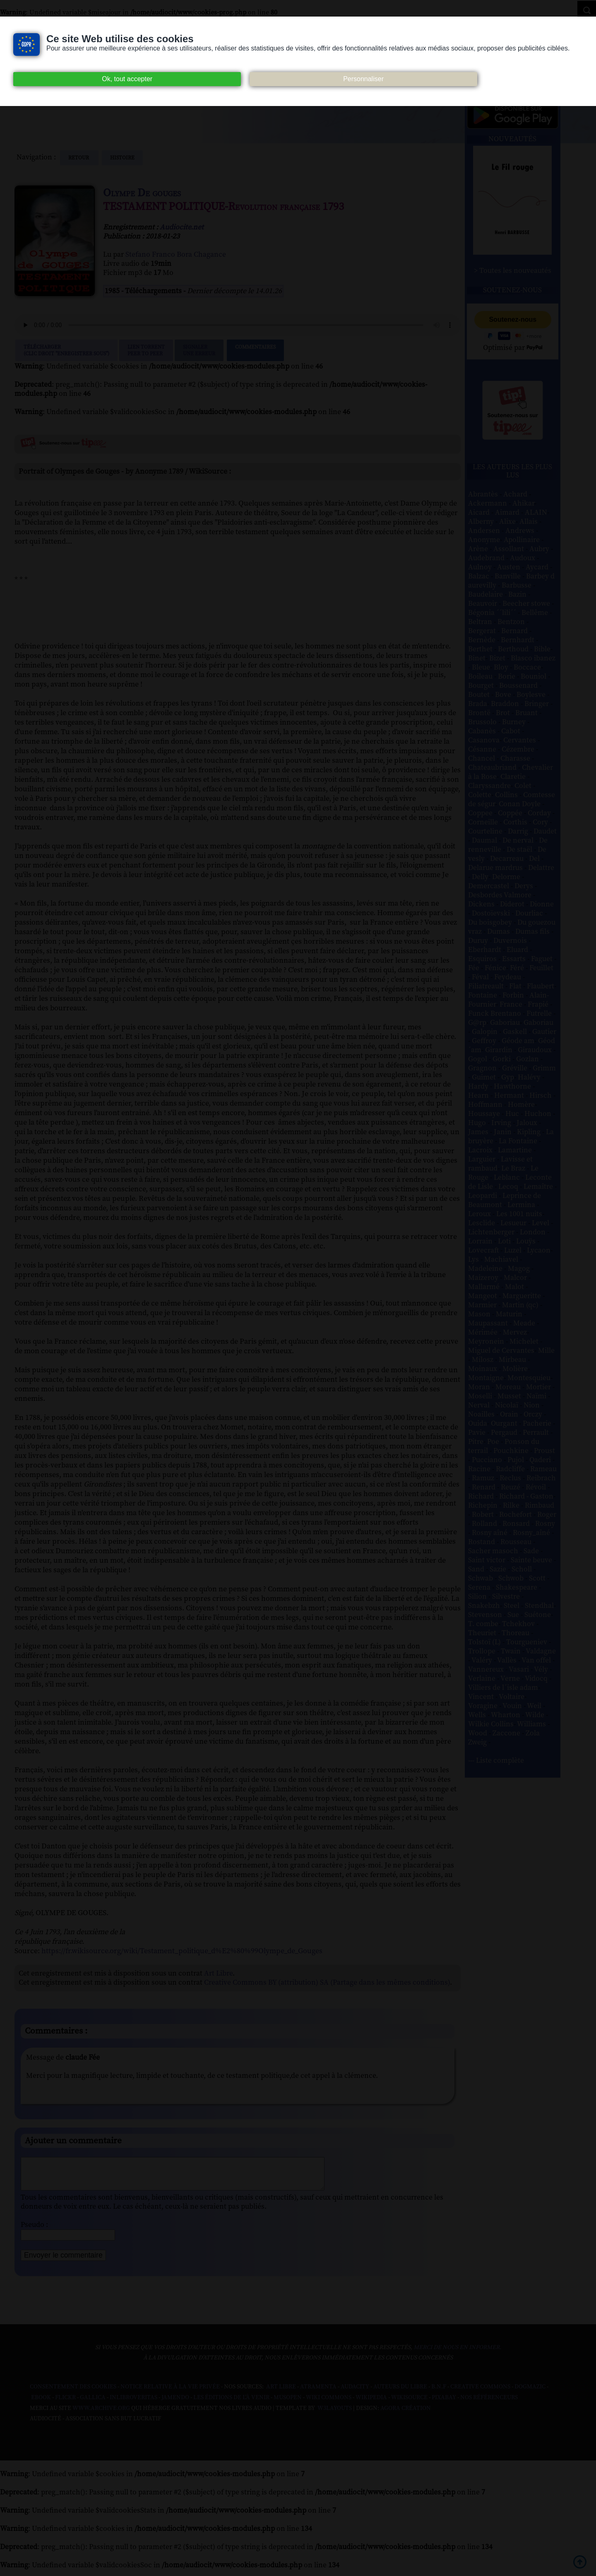  Describe the element at coordinates (73, 2393) in the screenshot. I see `Consentement des cookies` at that location.